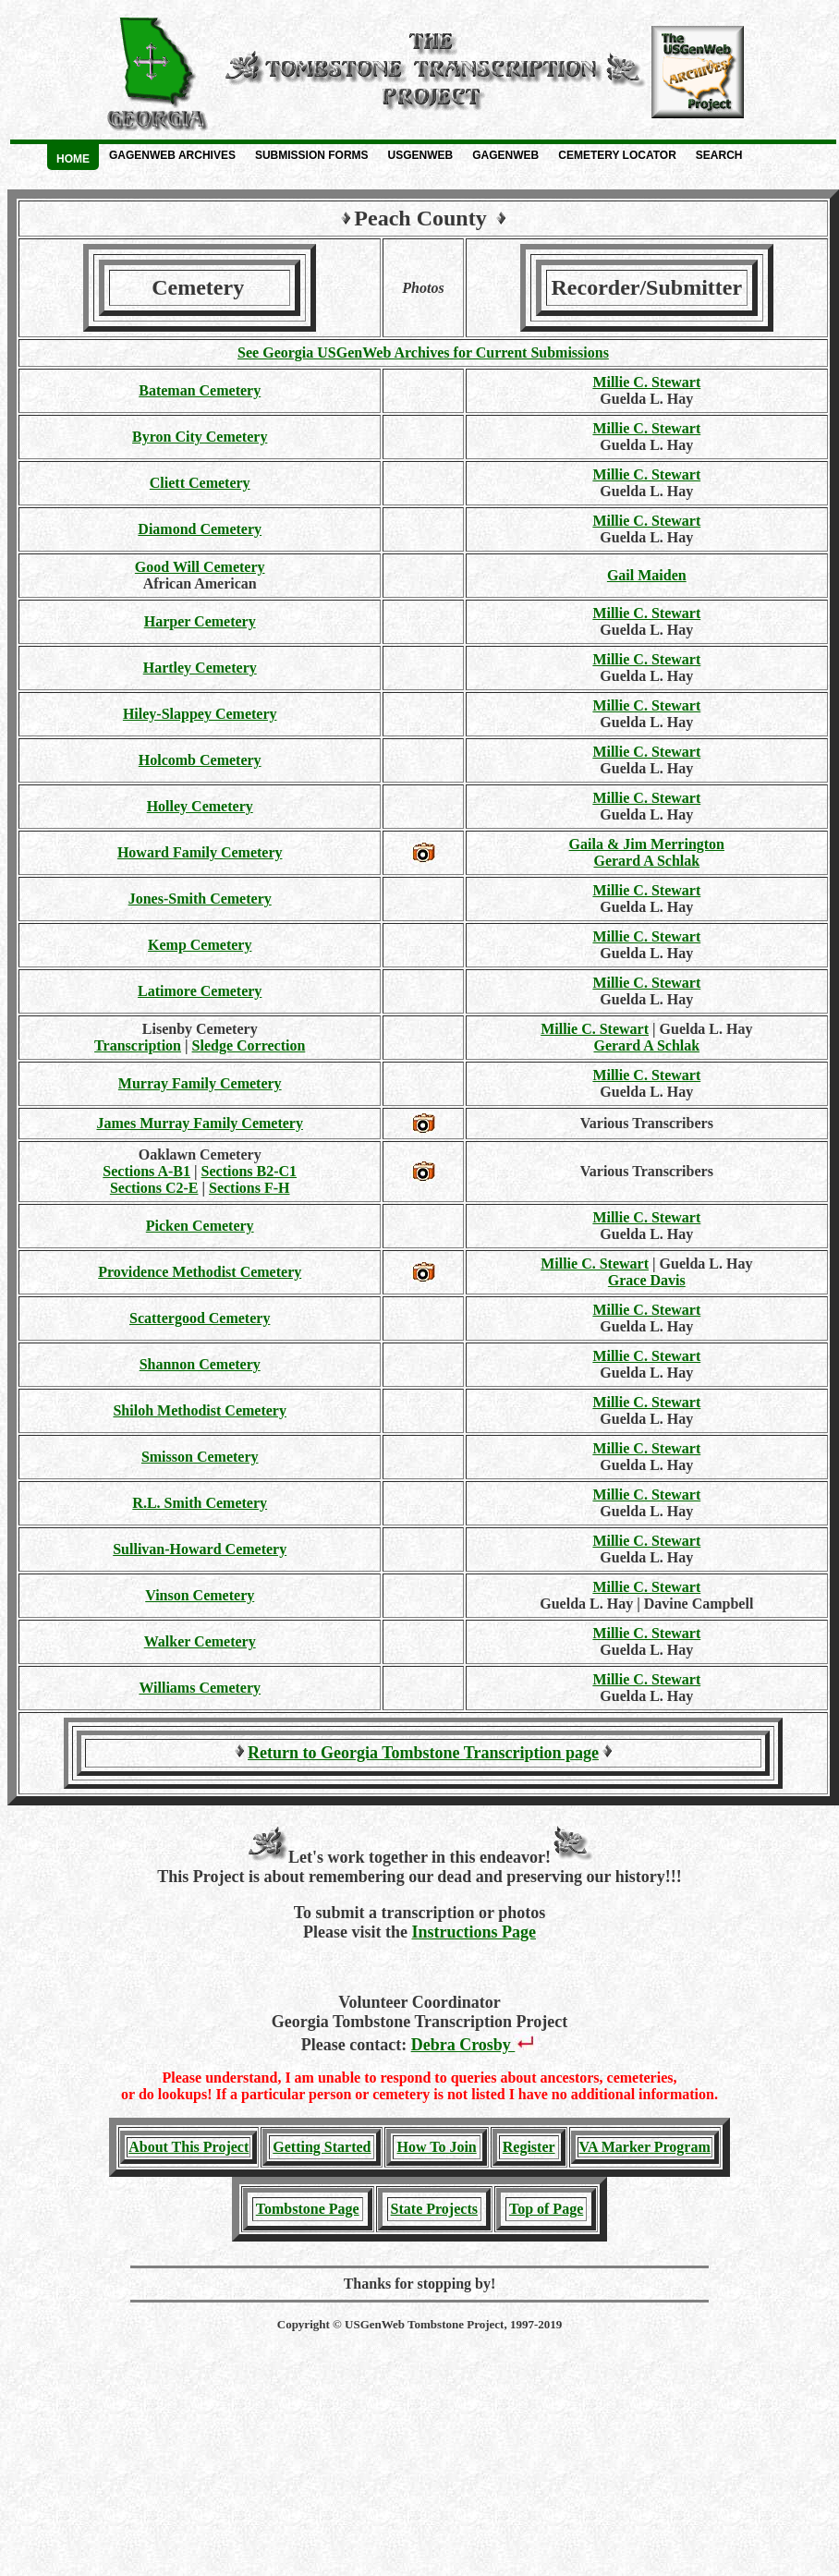 The height and width of the screenshot is (2576, 839). I want to click on Latimore Cemetery, so click(199, 991).